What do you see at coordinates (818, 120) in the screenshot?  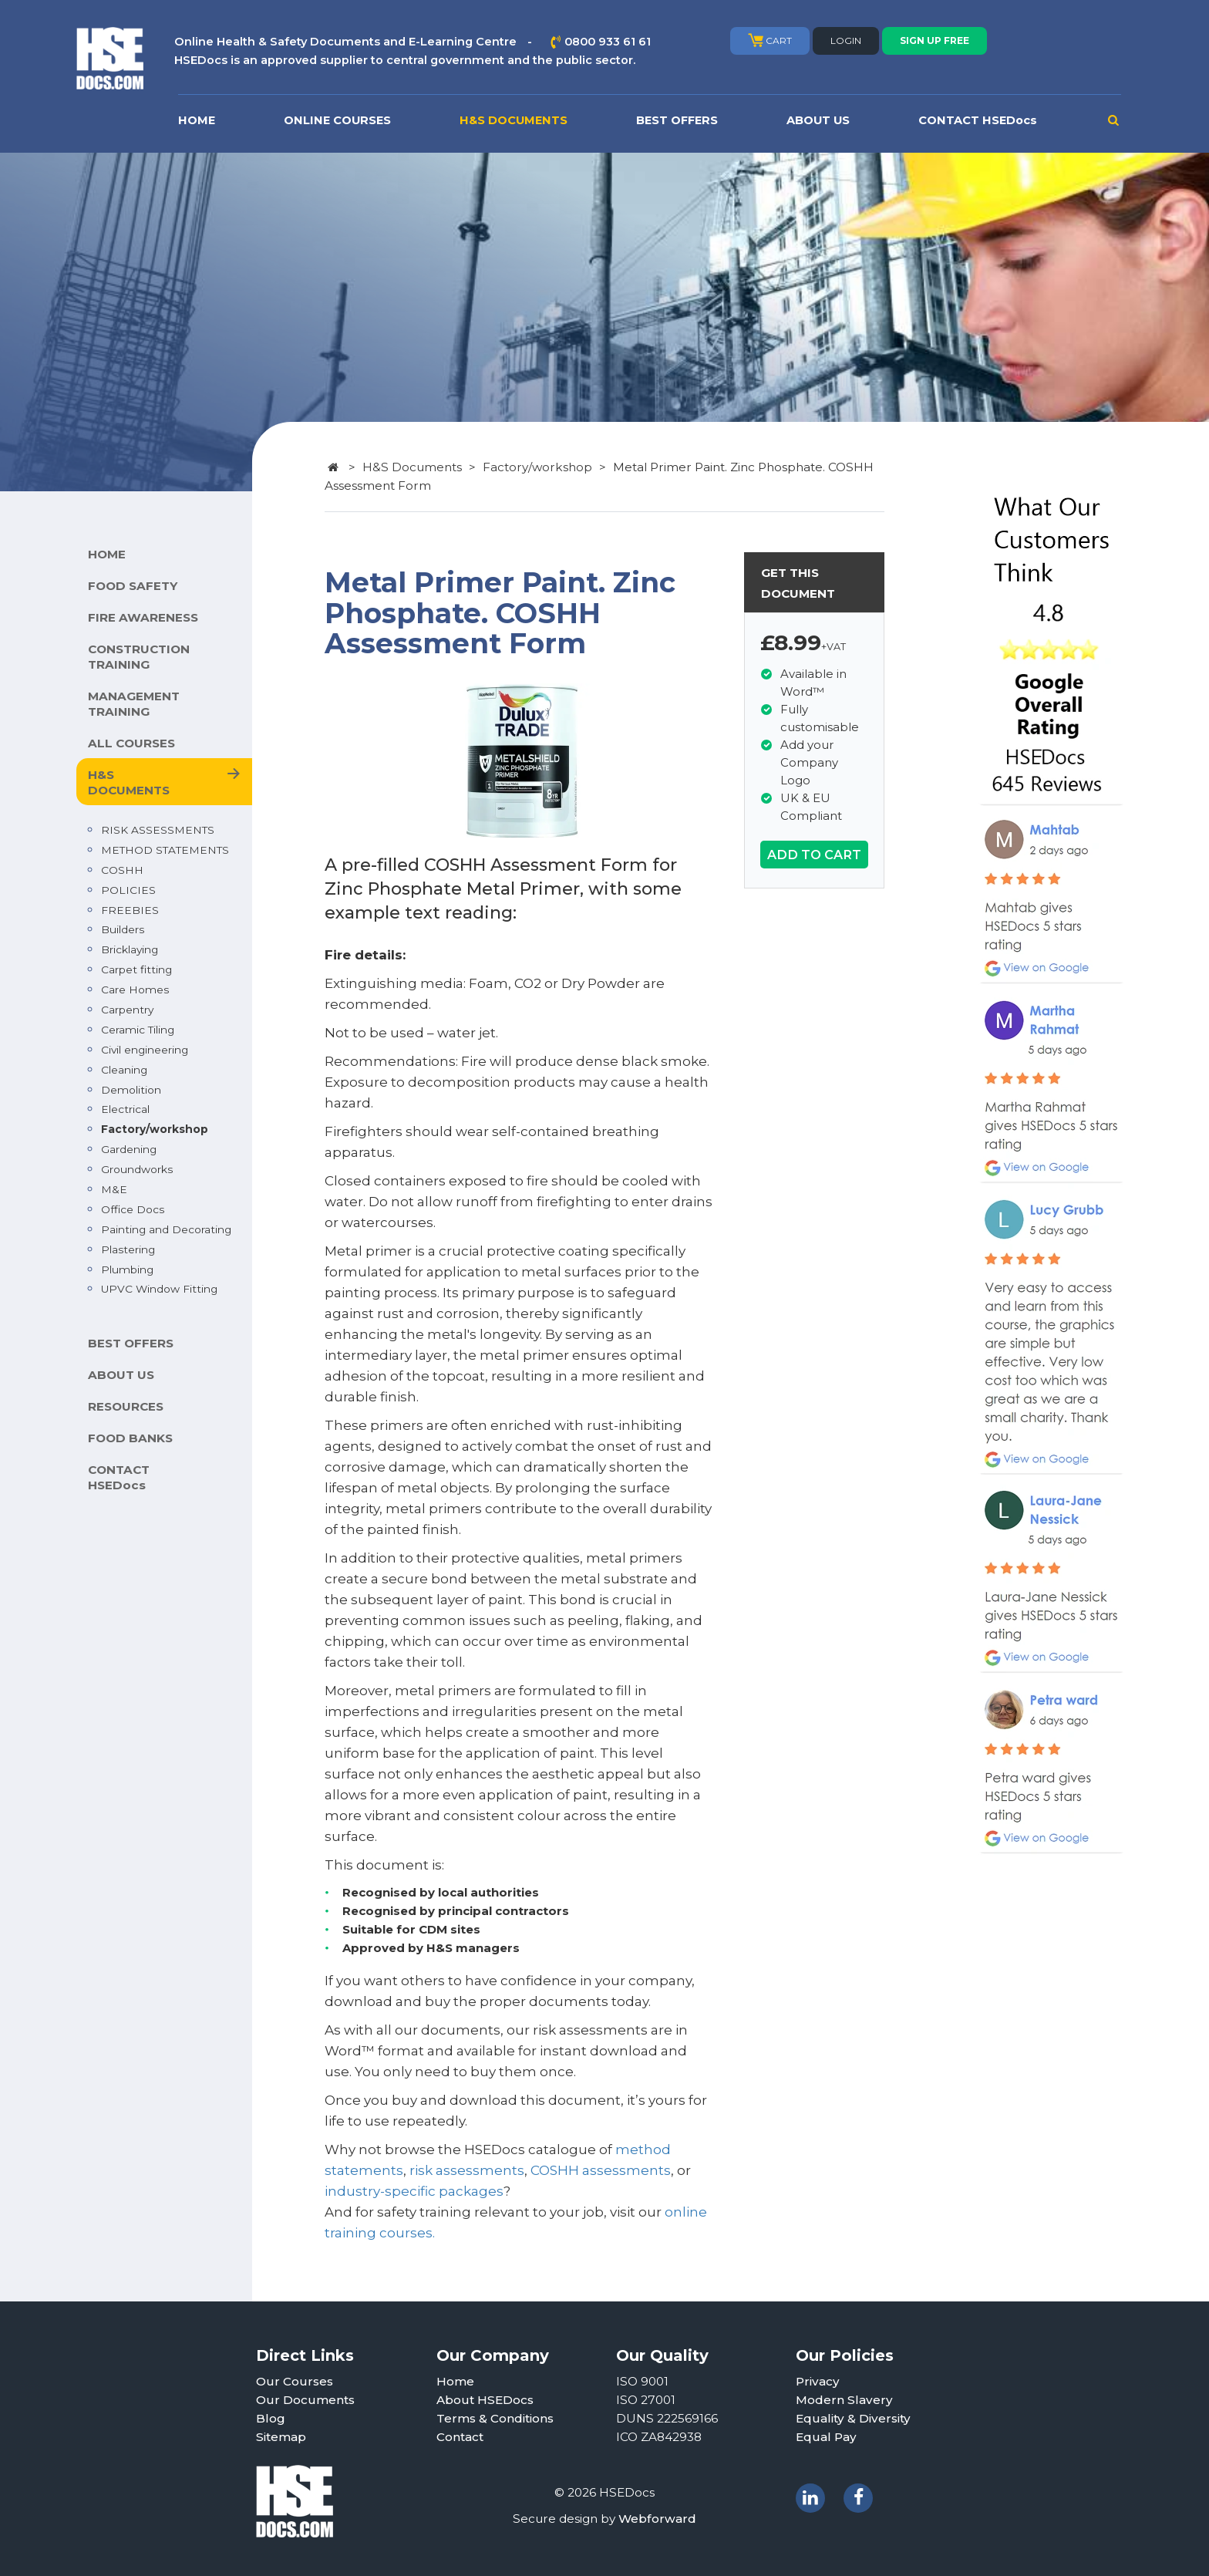 I see `ABOUT US` at bounding box center [818, 120].